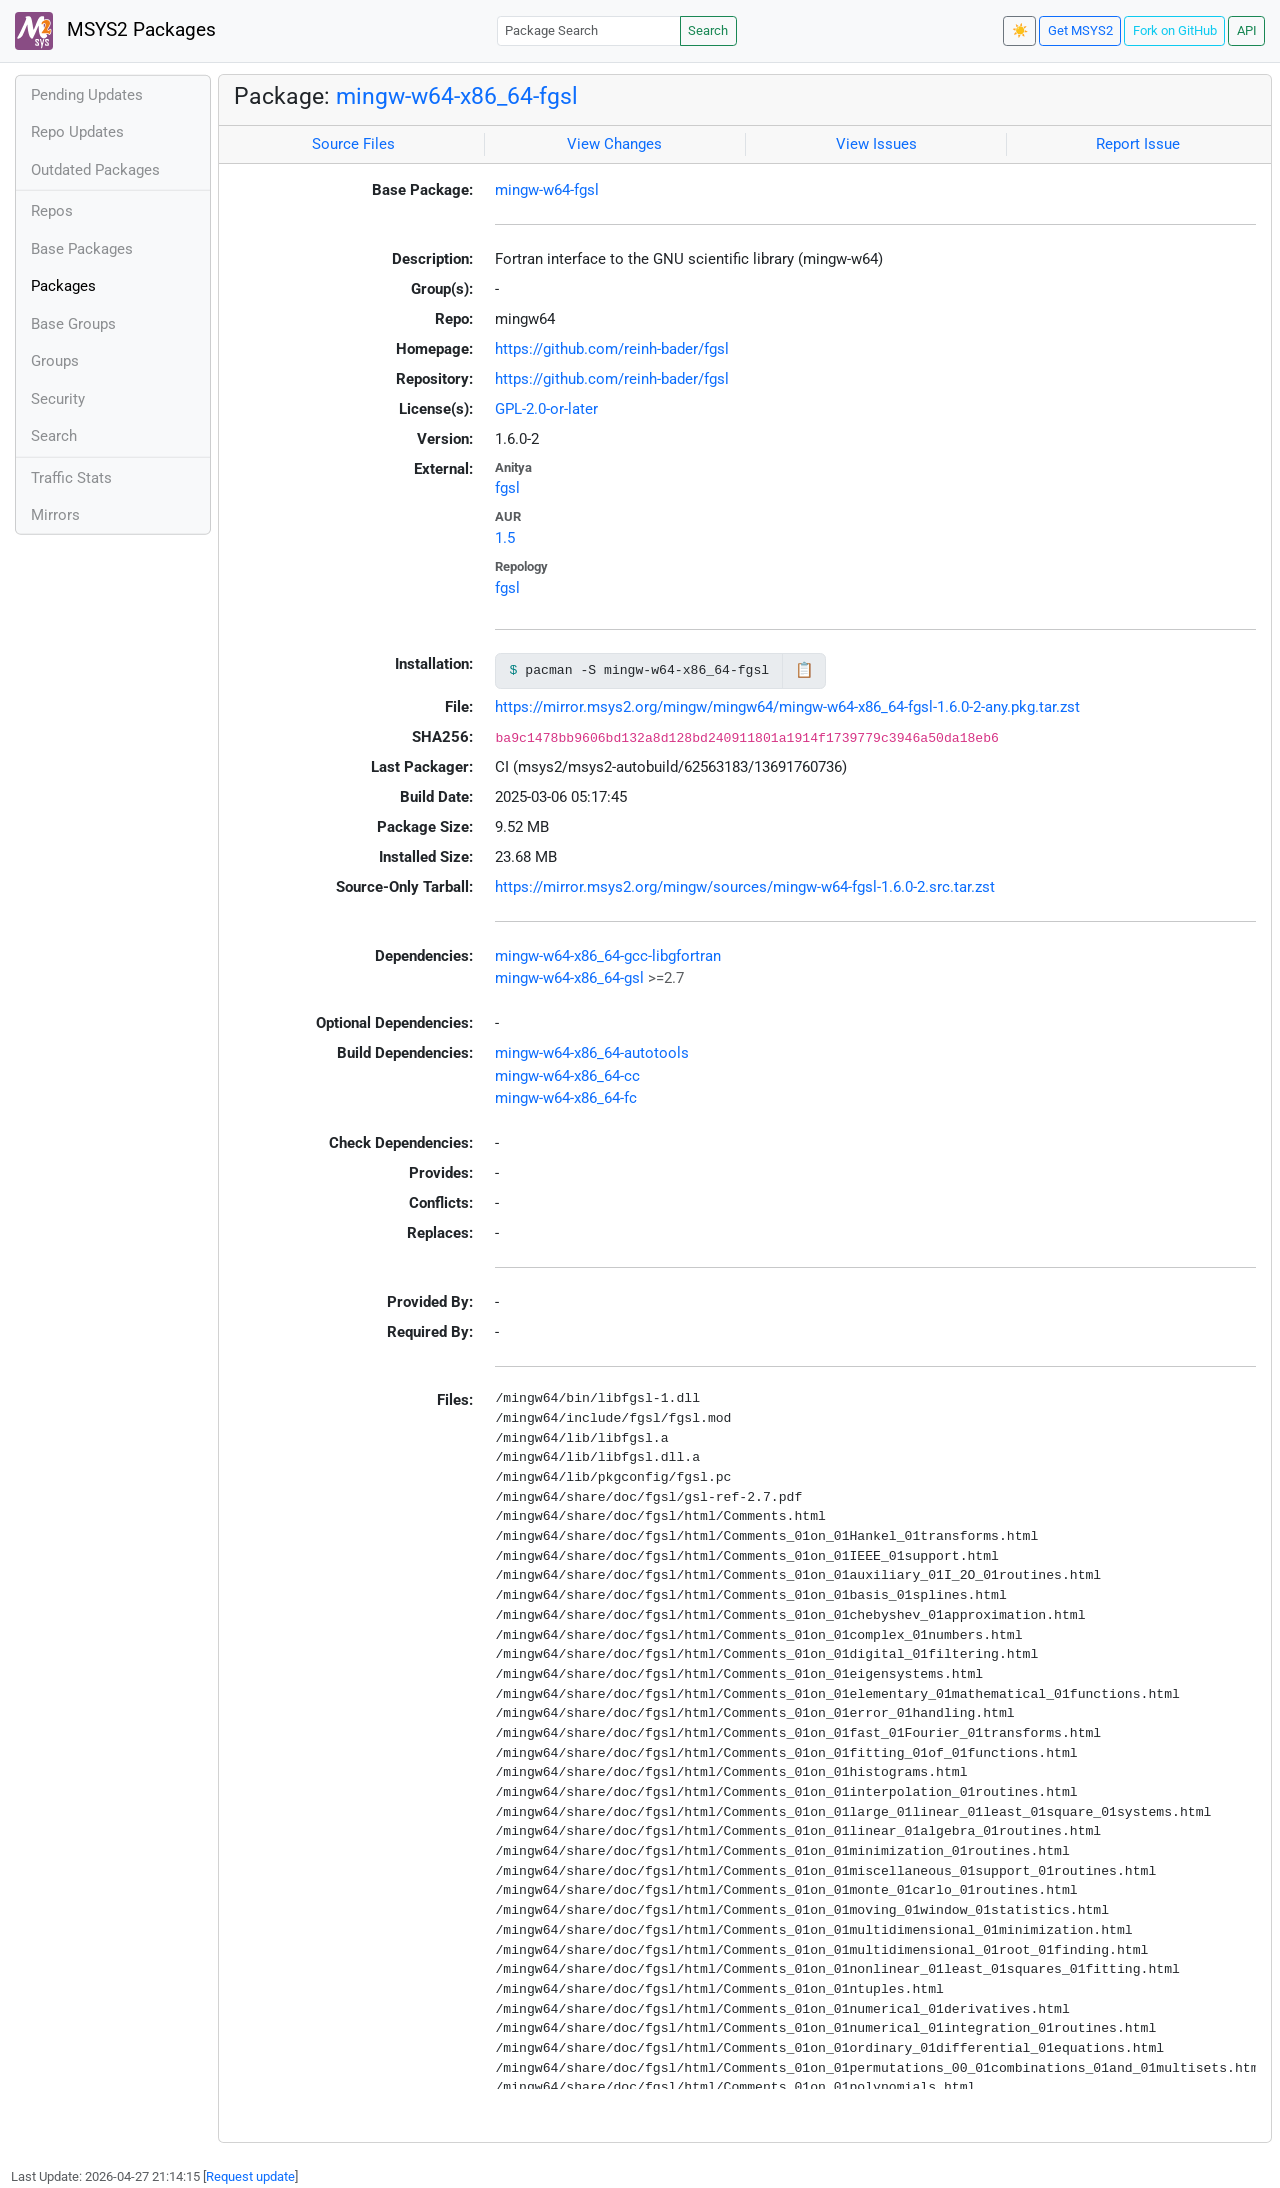 The width and height of the screenshot is (1280, 2188). What do you see at coordinates (82, 249) in the screenshot?
I see `Base Packages` at bounding box center [82, 249].